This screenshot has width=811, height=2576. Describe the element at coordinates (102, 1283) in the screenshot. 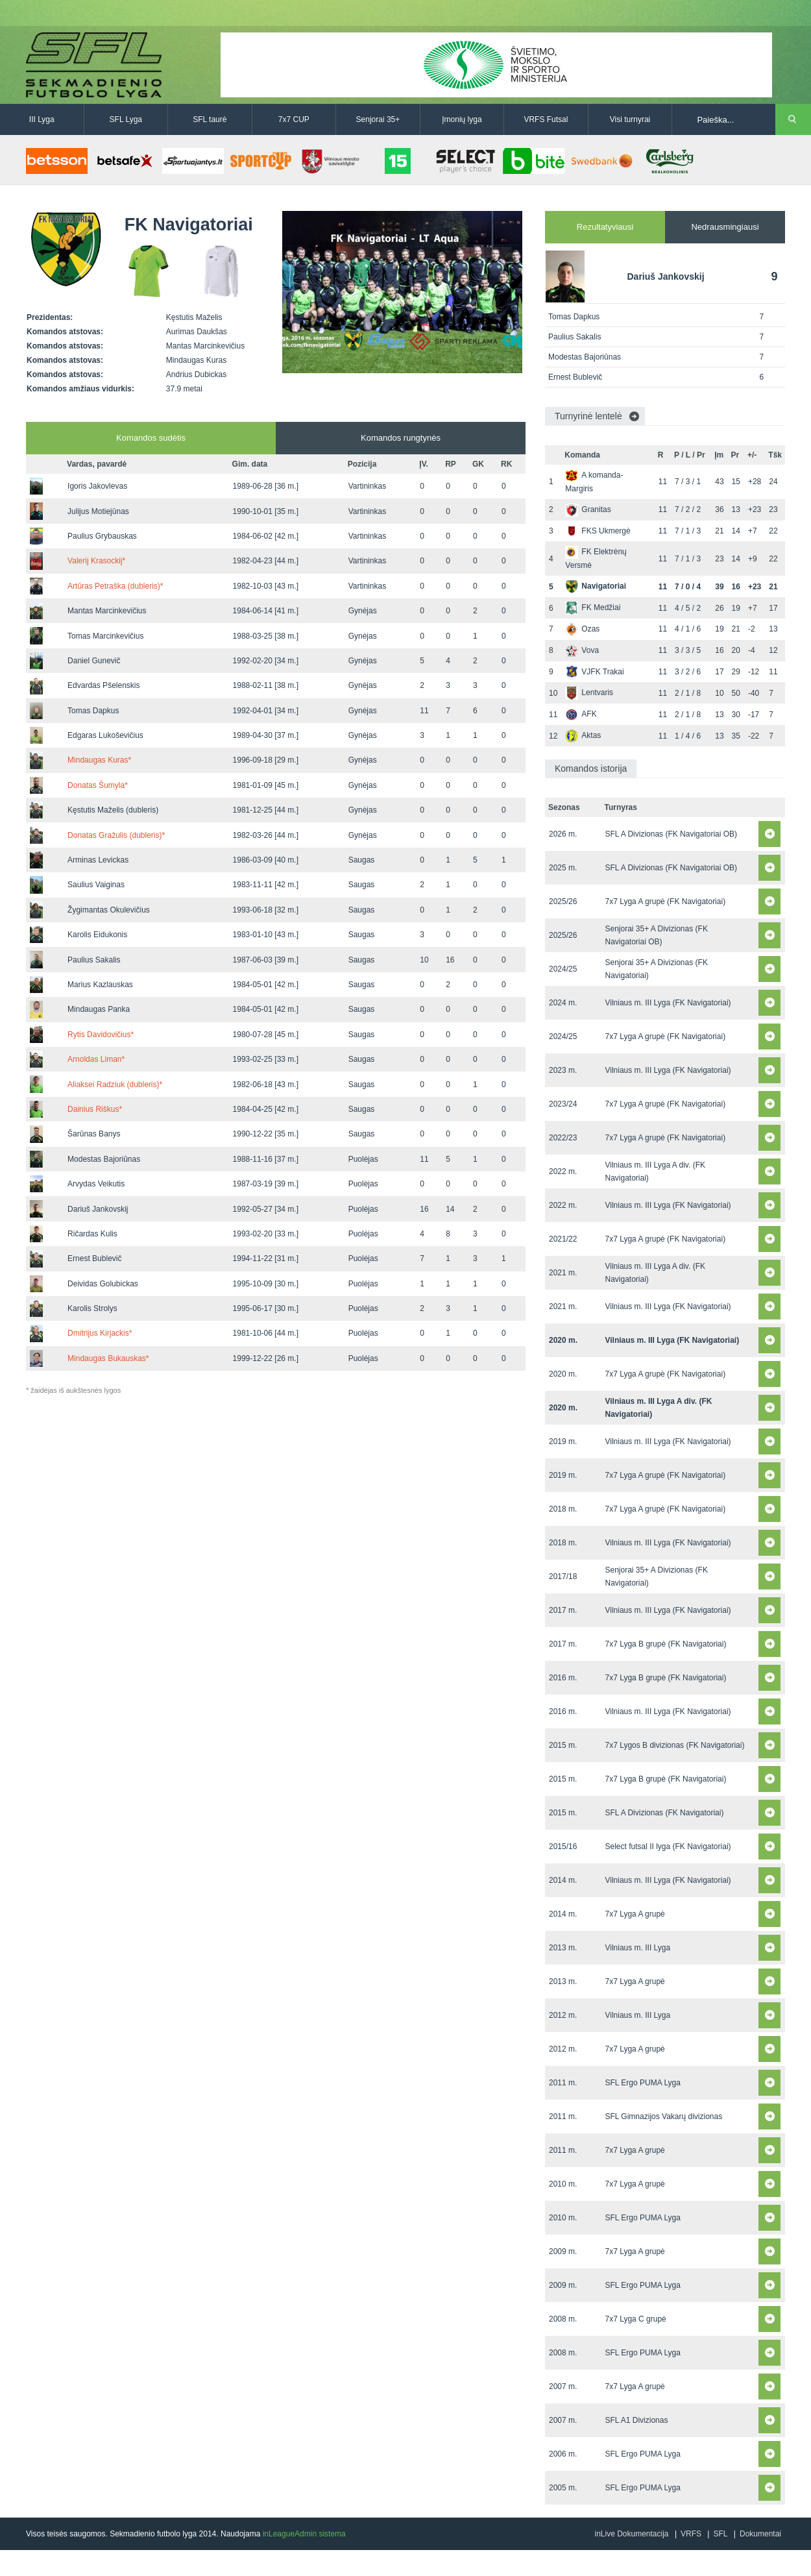

I see `Deividas Golubickas` at that location.